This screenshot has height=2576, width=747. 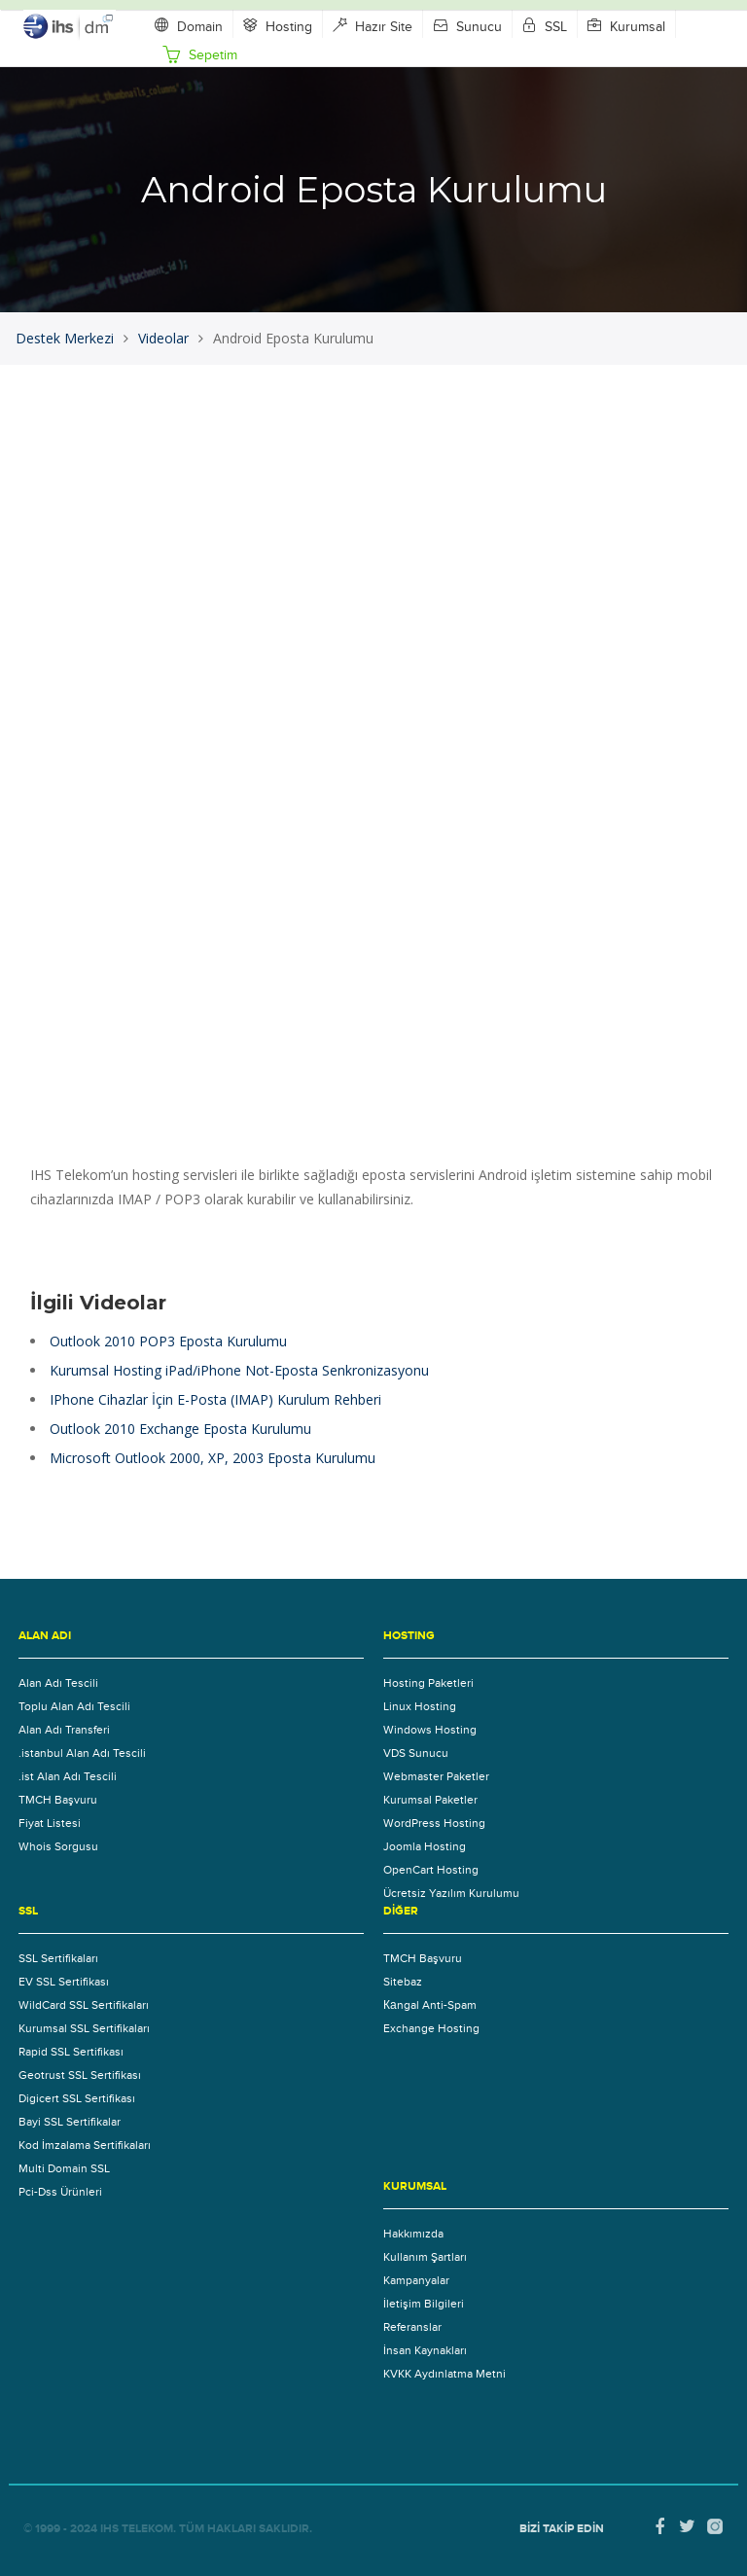 What do you see at coordinates (402, 1981) in the screenshot?
I see `Sitebaz` at bounding box center [402, 1981].